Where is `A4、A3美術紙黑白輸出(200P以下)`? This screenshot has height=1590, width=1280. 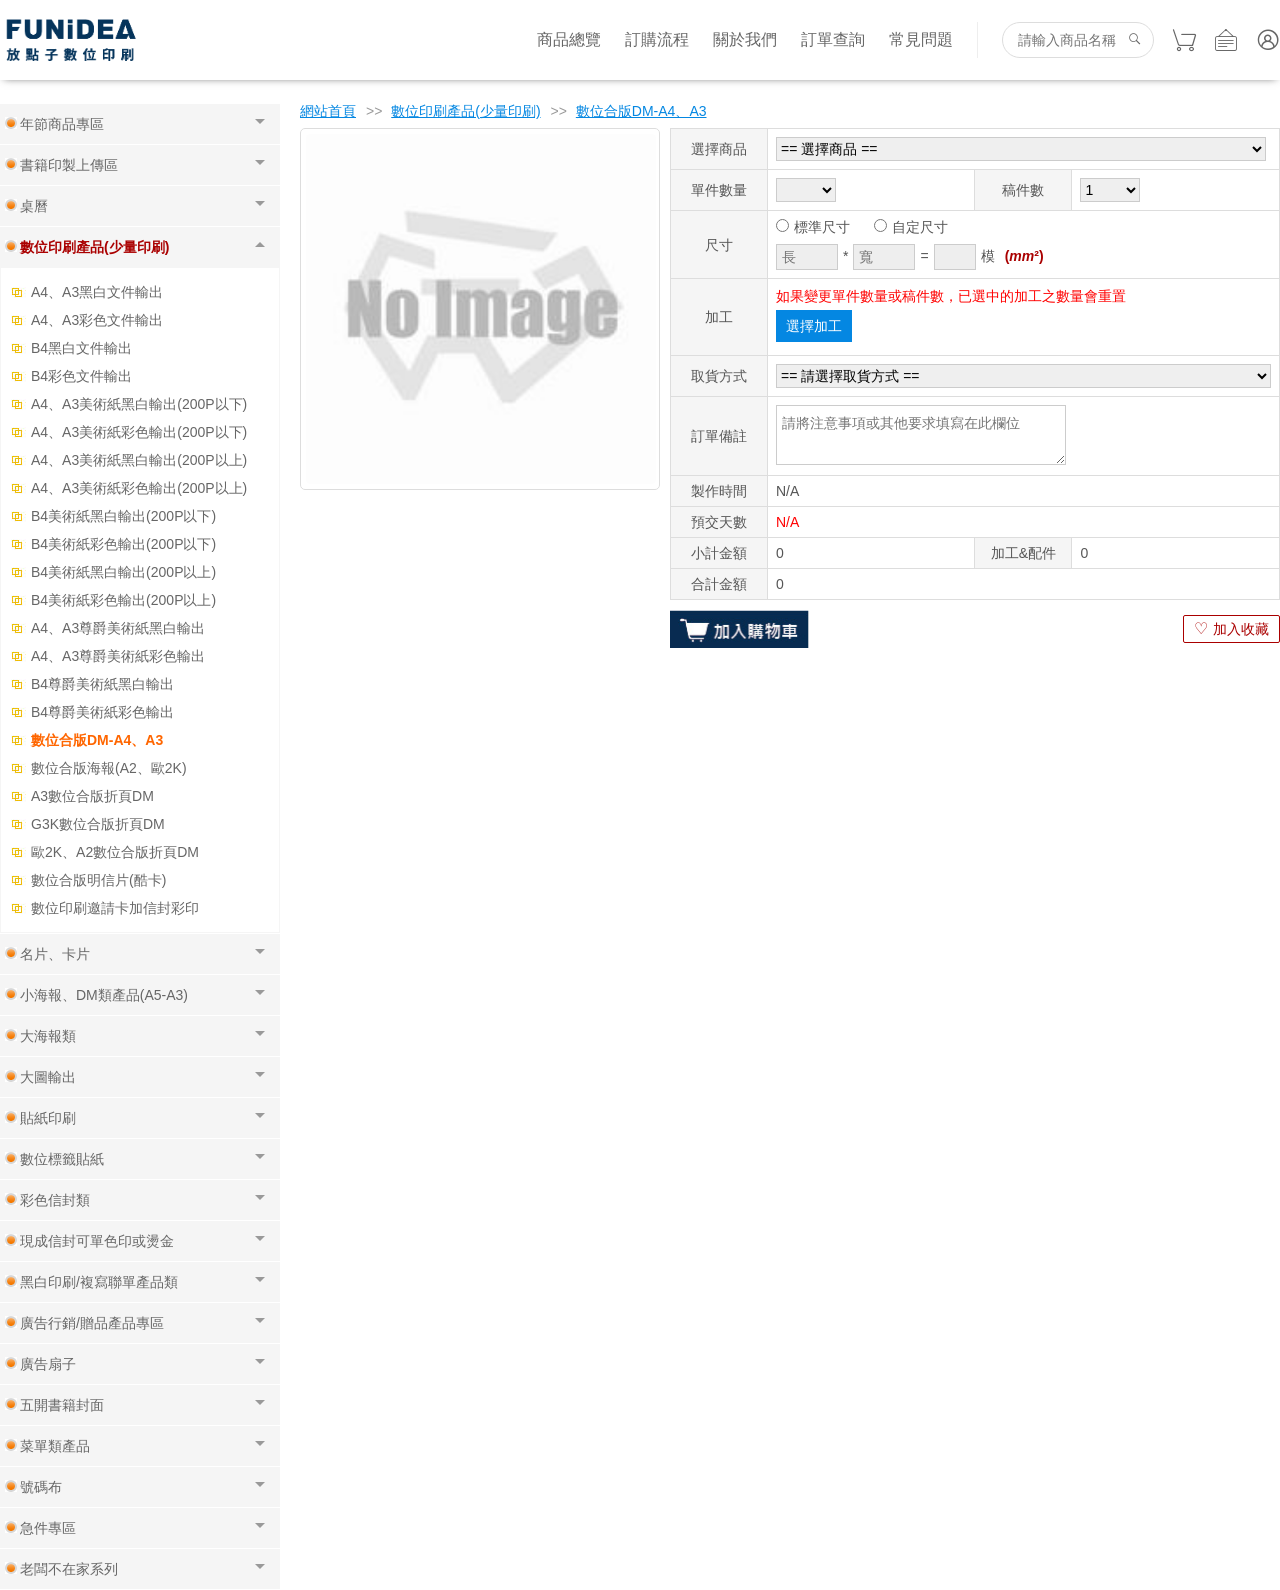 A4、A3美術紙黑白輸出(200P以下) is located at coordinates (139, 404).